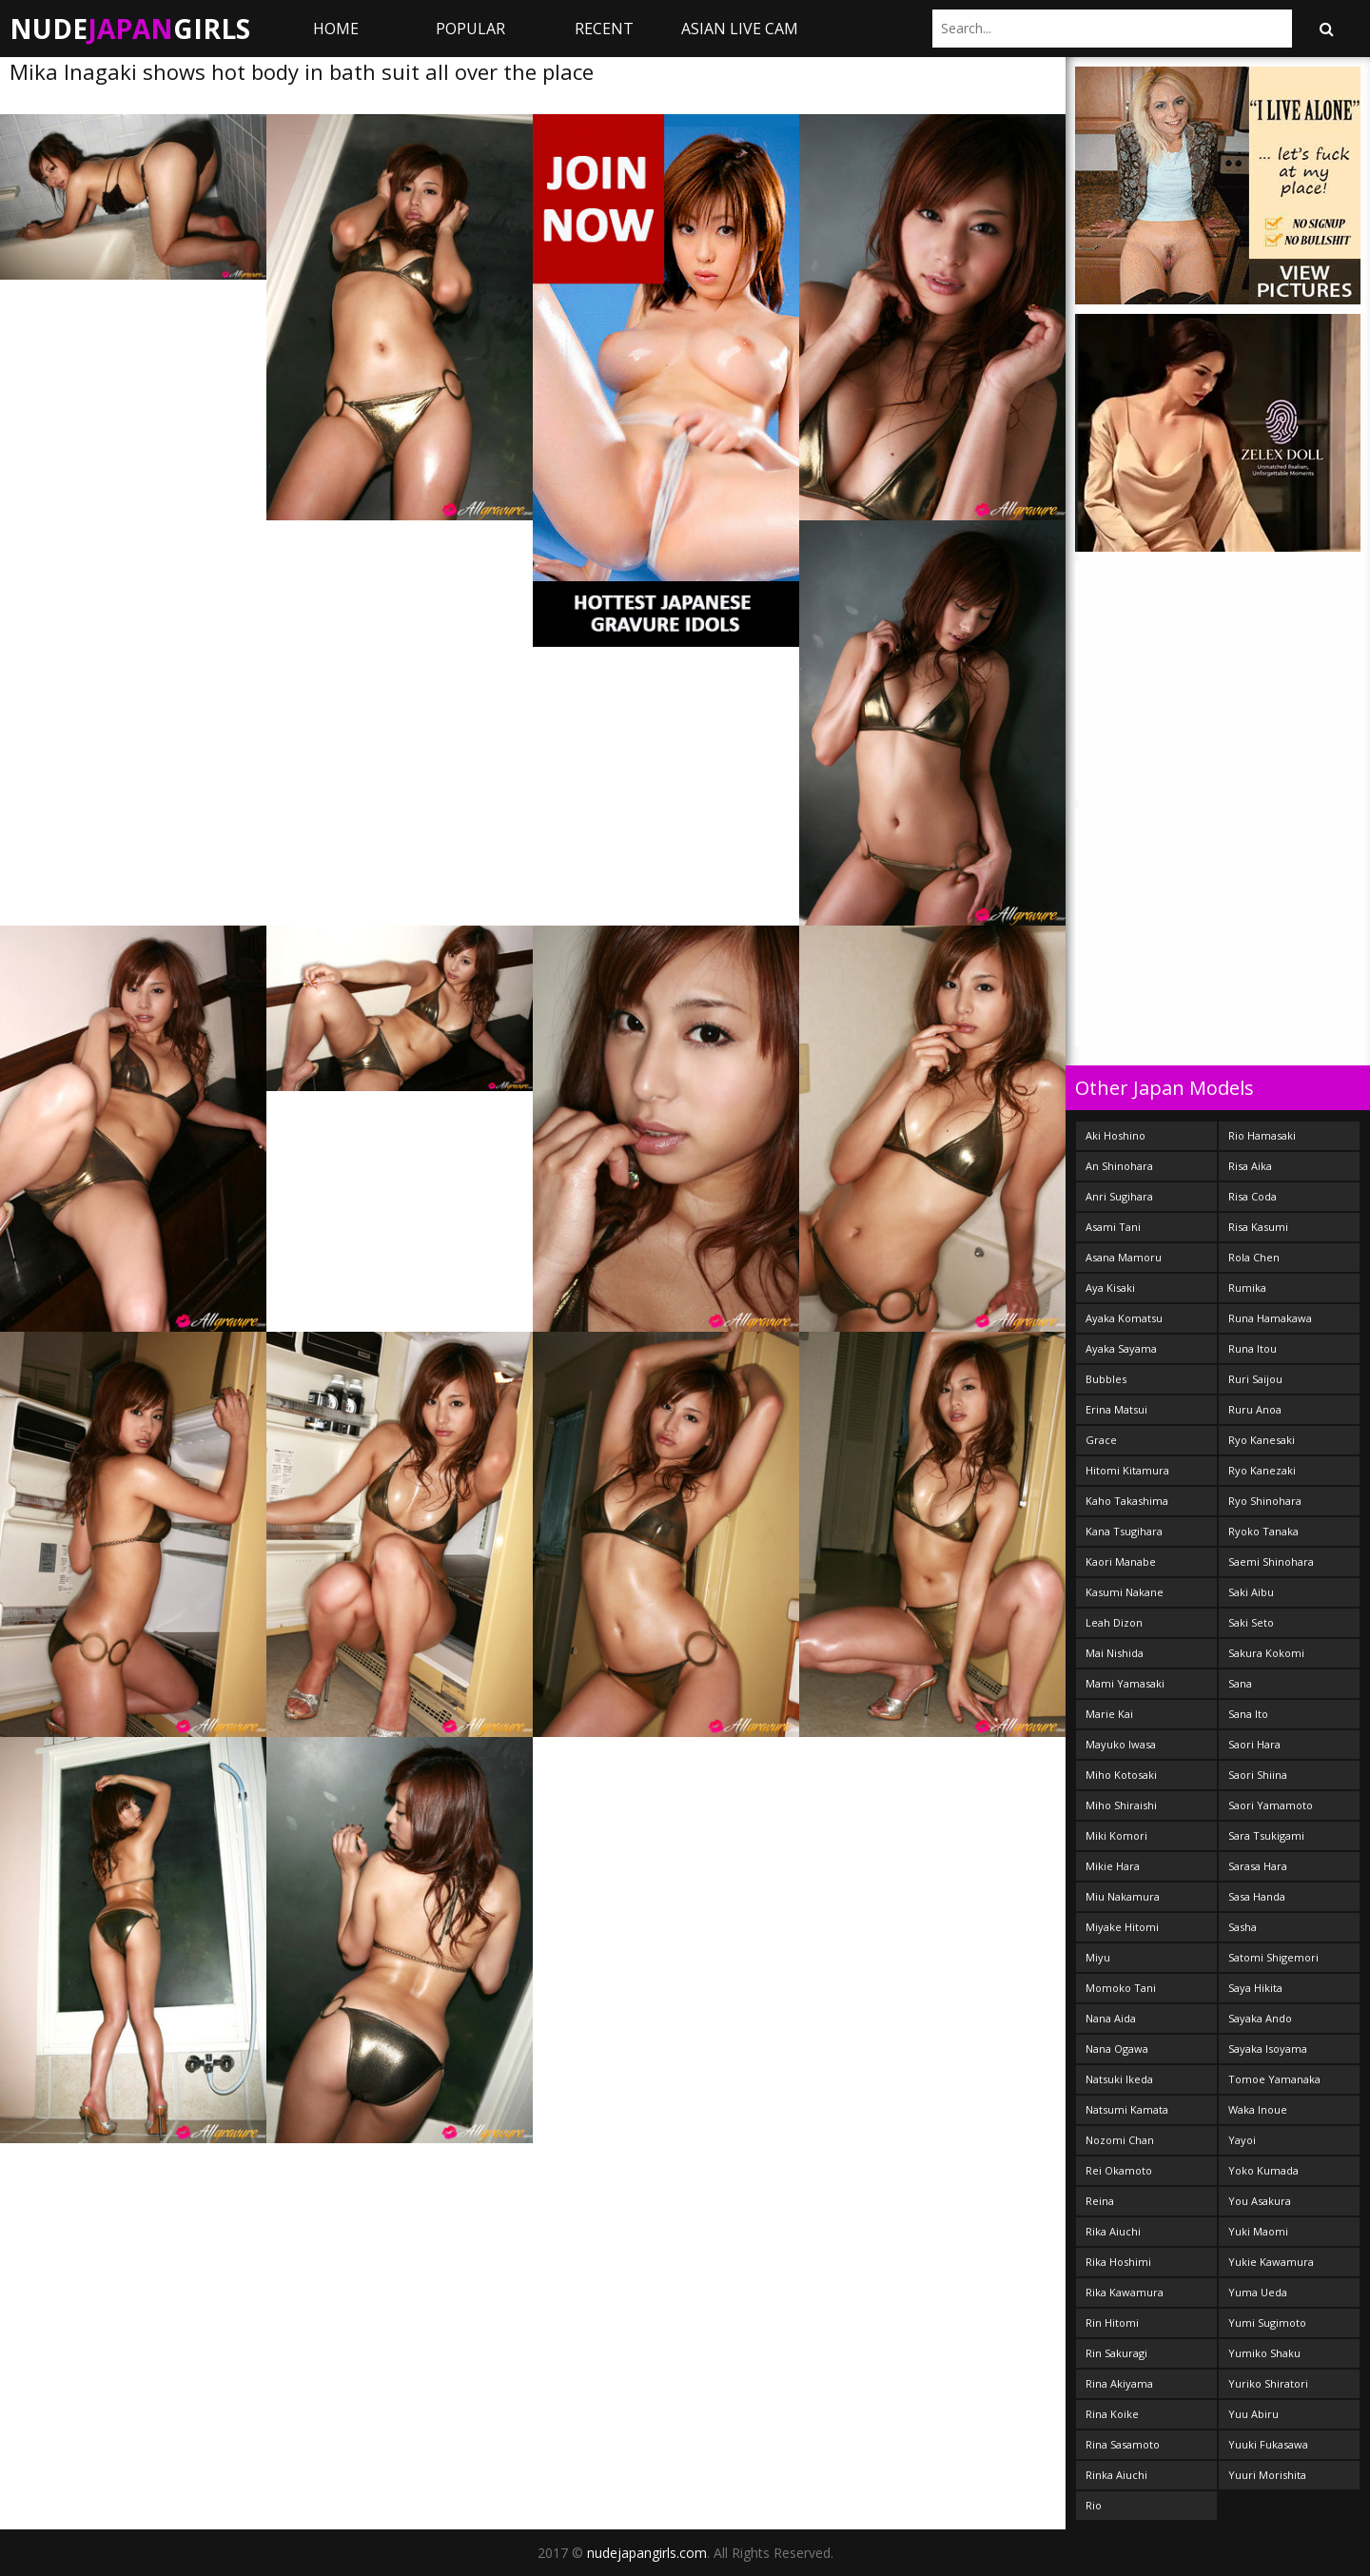 The image size is (1370, 2576). I want to click on Asami Tani, so click(1113, 1227).